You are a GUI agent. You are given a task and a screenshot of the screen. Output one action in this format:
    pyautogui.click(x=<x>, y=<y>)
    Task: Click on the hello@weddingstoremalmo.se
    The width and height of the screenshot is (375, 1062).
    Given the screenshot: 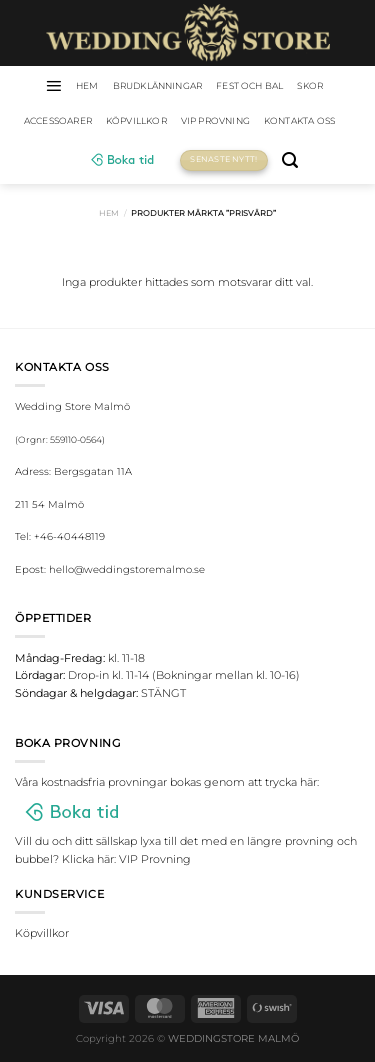 What is the action you would take?
    pyautogui.click(x=127, y=569)
    